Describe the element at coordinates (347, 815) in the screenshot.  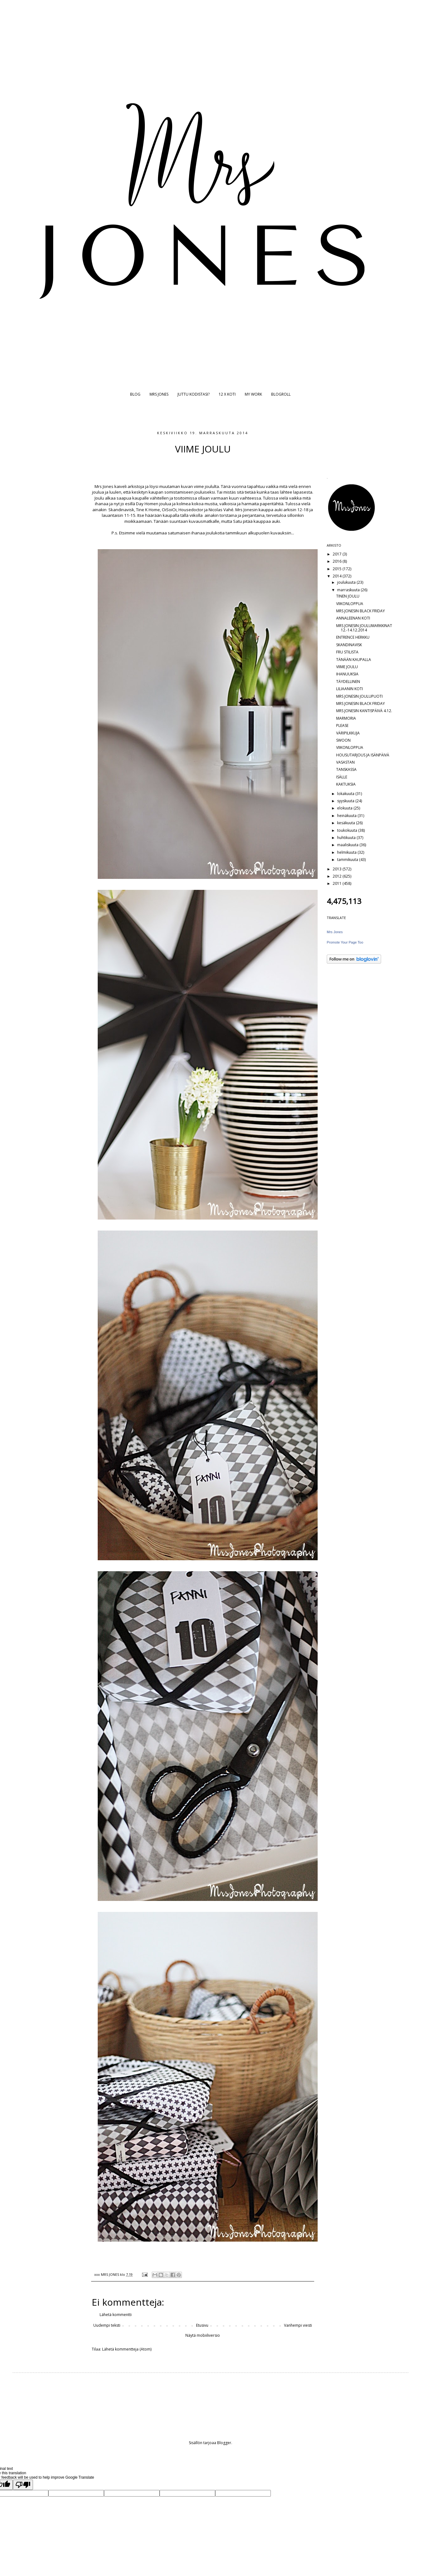
I see `heinäkuuta` at that location.